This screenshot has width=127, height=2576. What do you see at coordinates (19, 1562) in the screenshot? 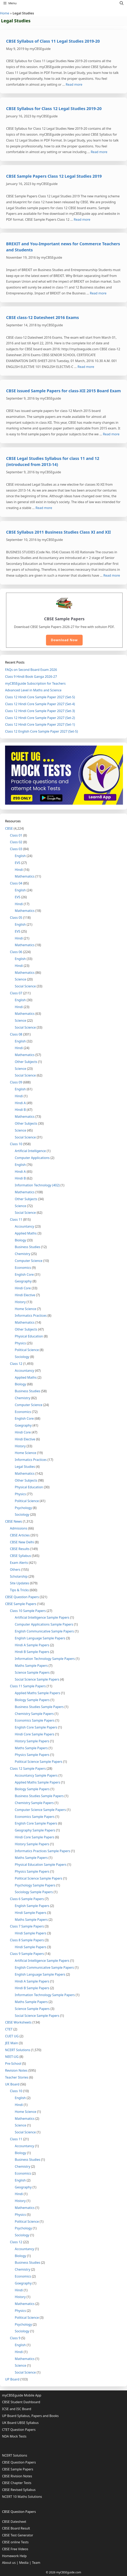
I see `Exam Alerts` at bounding box center [19, 1562].